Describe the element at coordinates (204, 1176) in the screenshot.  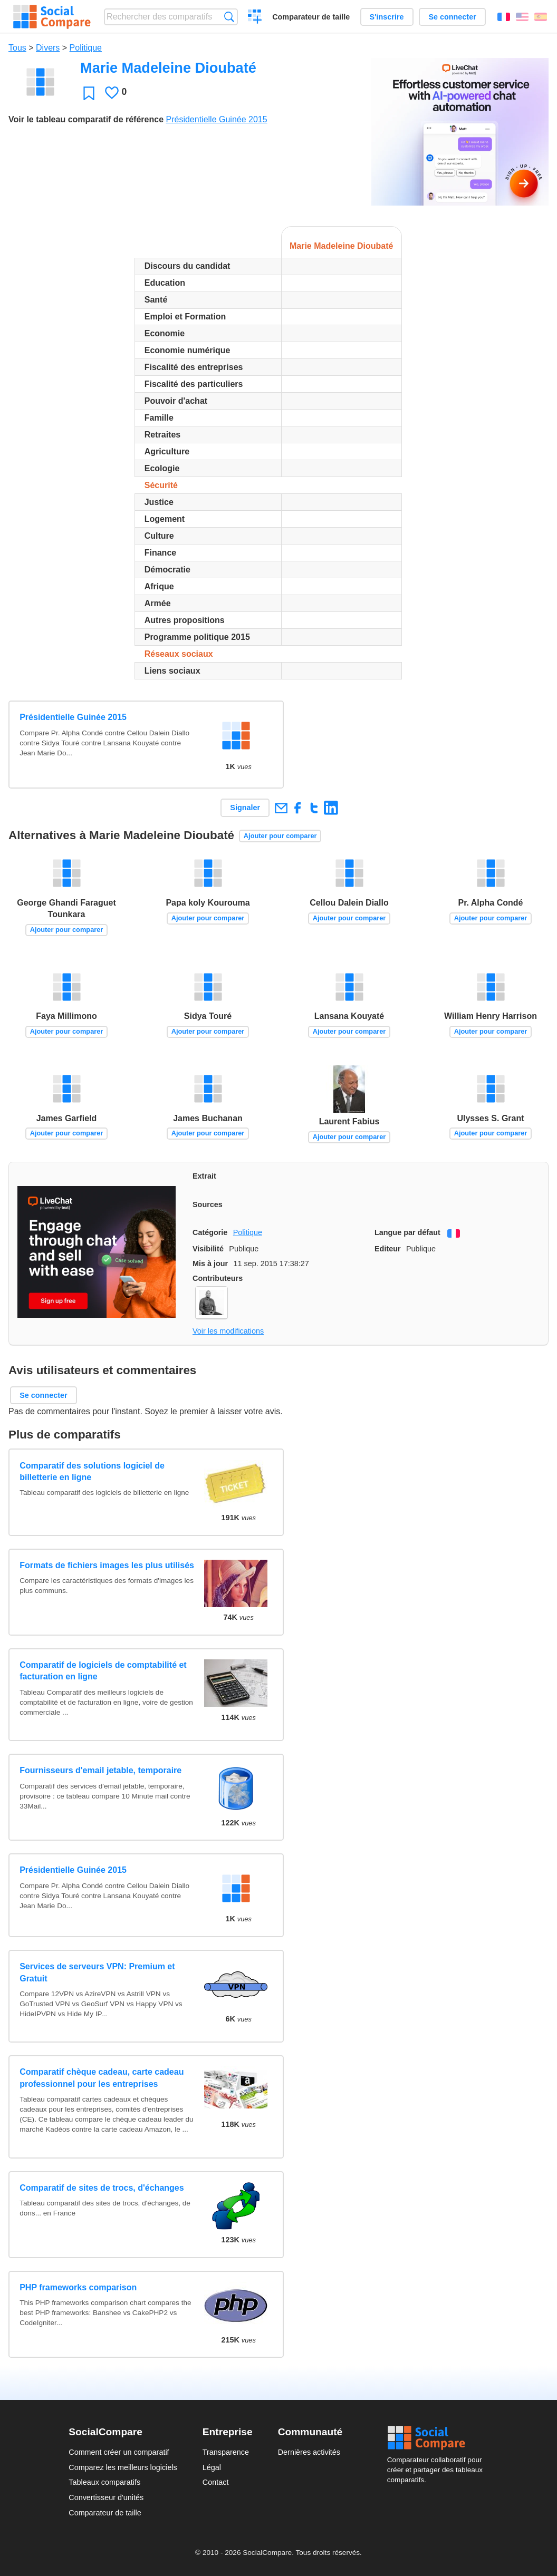
I see `Extrait` at that location.